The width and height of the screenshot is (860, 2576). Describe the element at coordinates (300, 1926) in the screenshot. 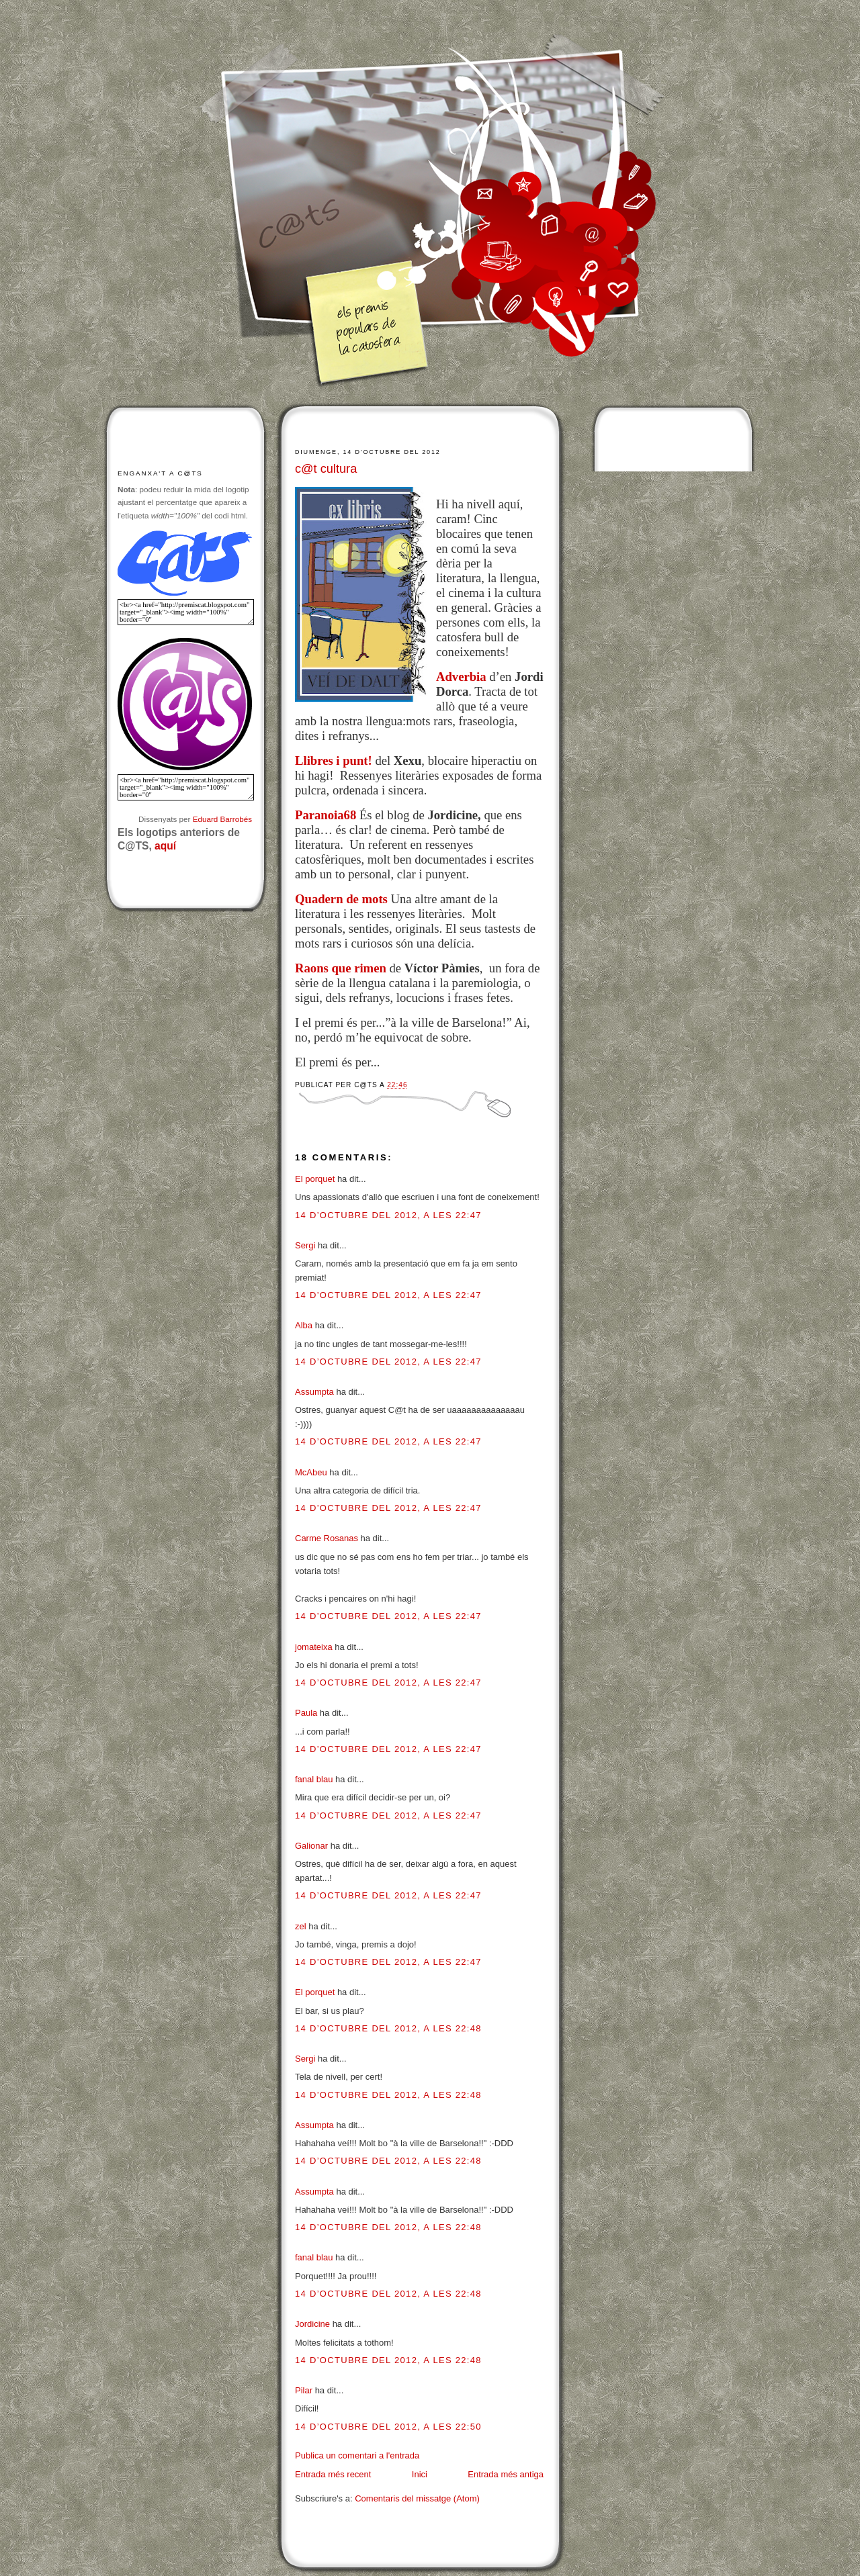

I see `zel` at that location.